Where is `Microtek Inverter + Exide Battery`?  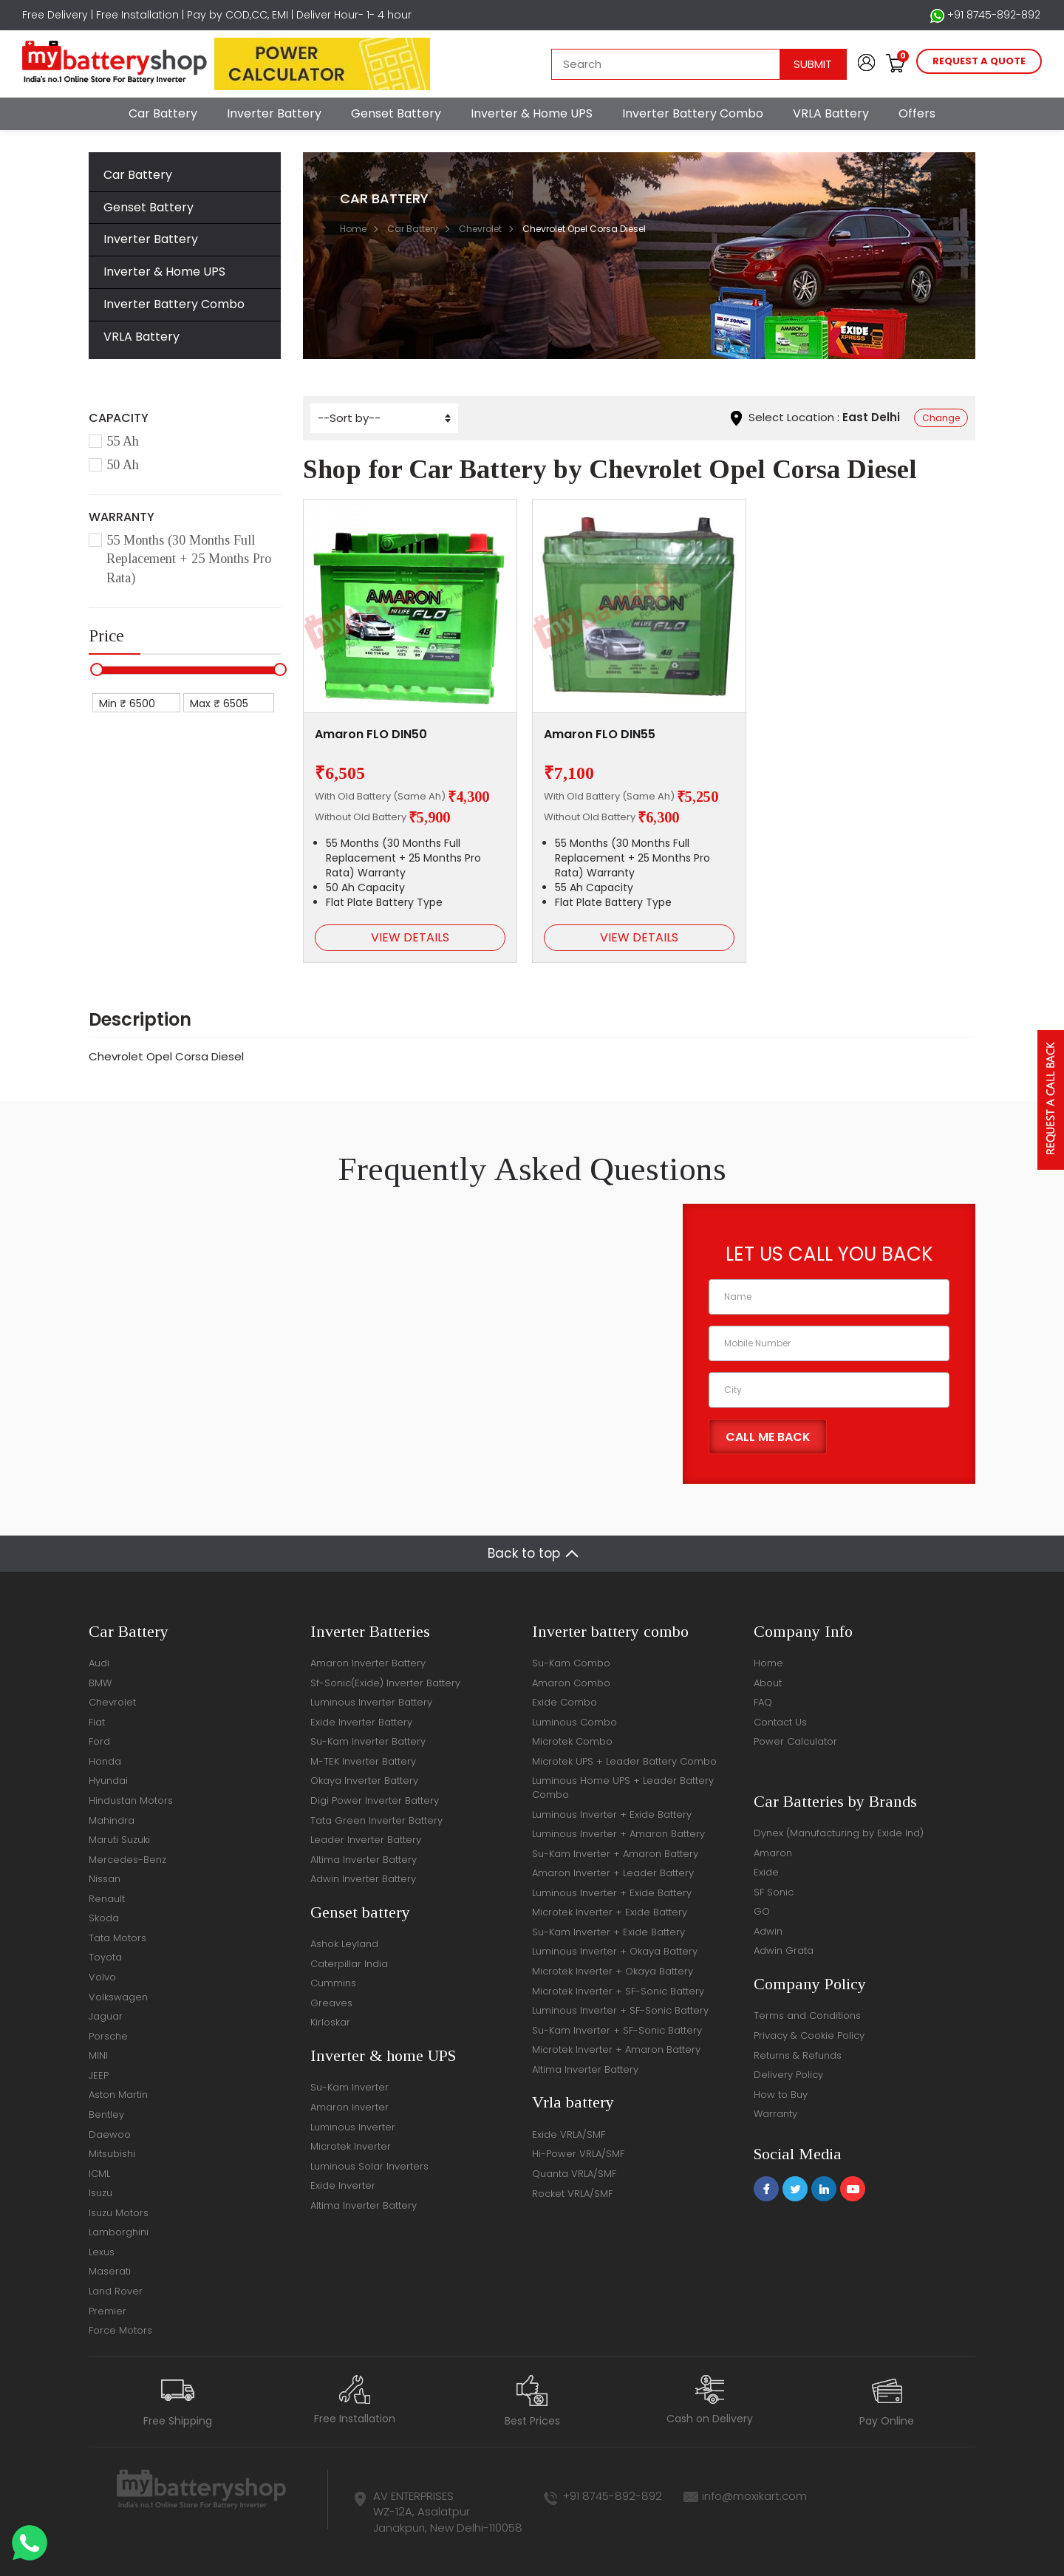 Microtek Inverter + Exide Battery is located at coordinates (609, 1912).